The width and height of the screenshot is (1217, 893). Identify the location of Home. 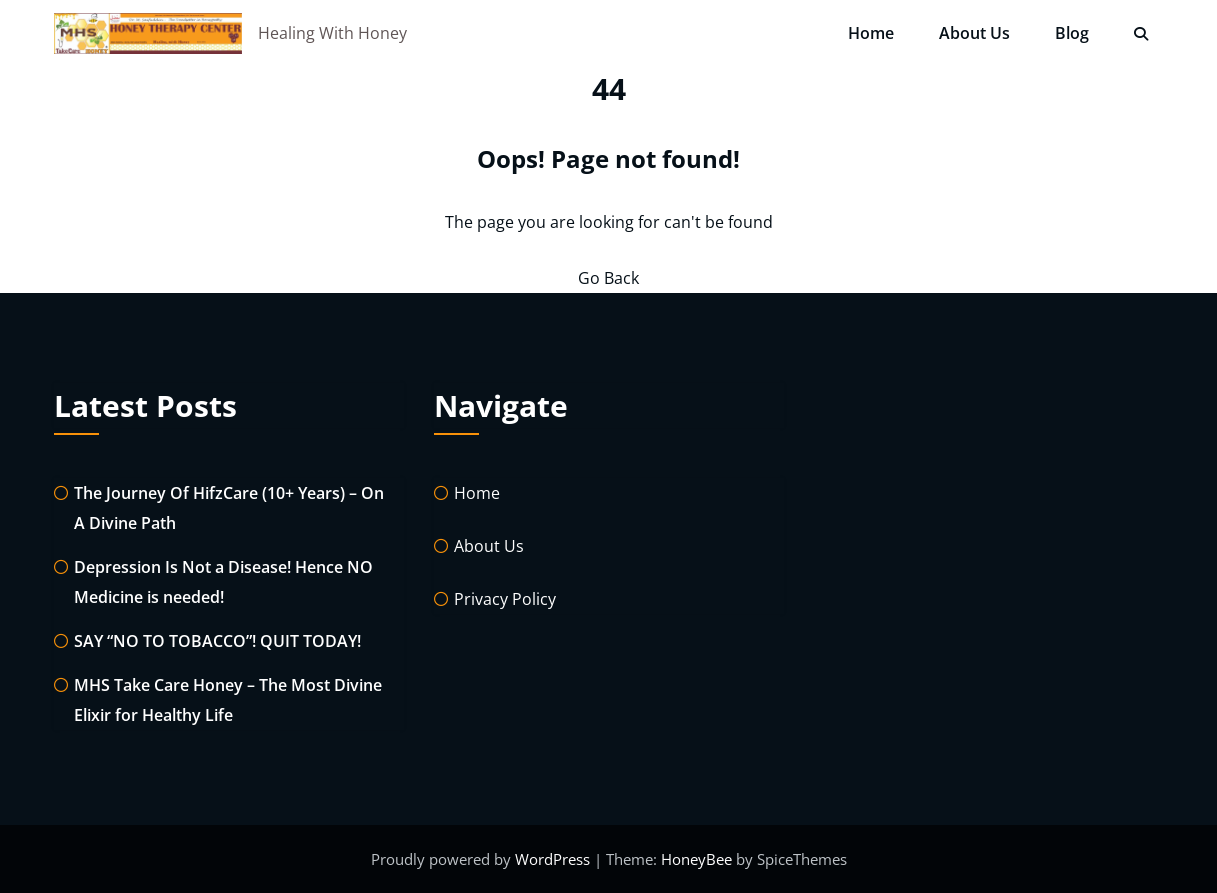
(871, 33).